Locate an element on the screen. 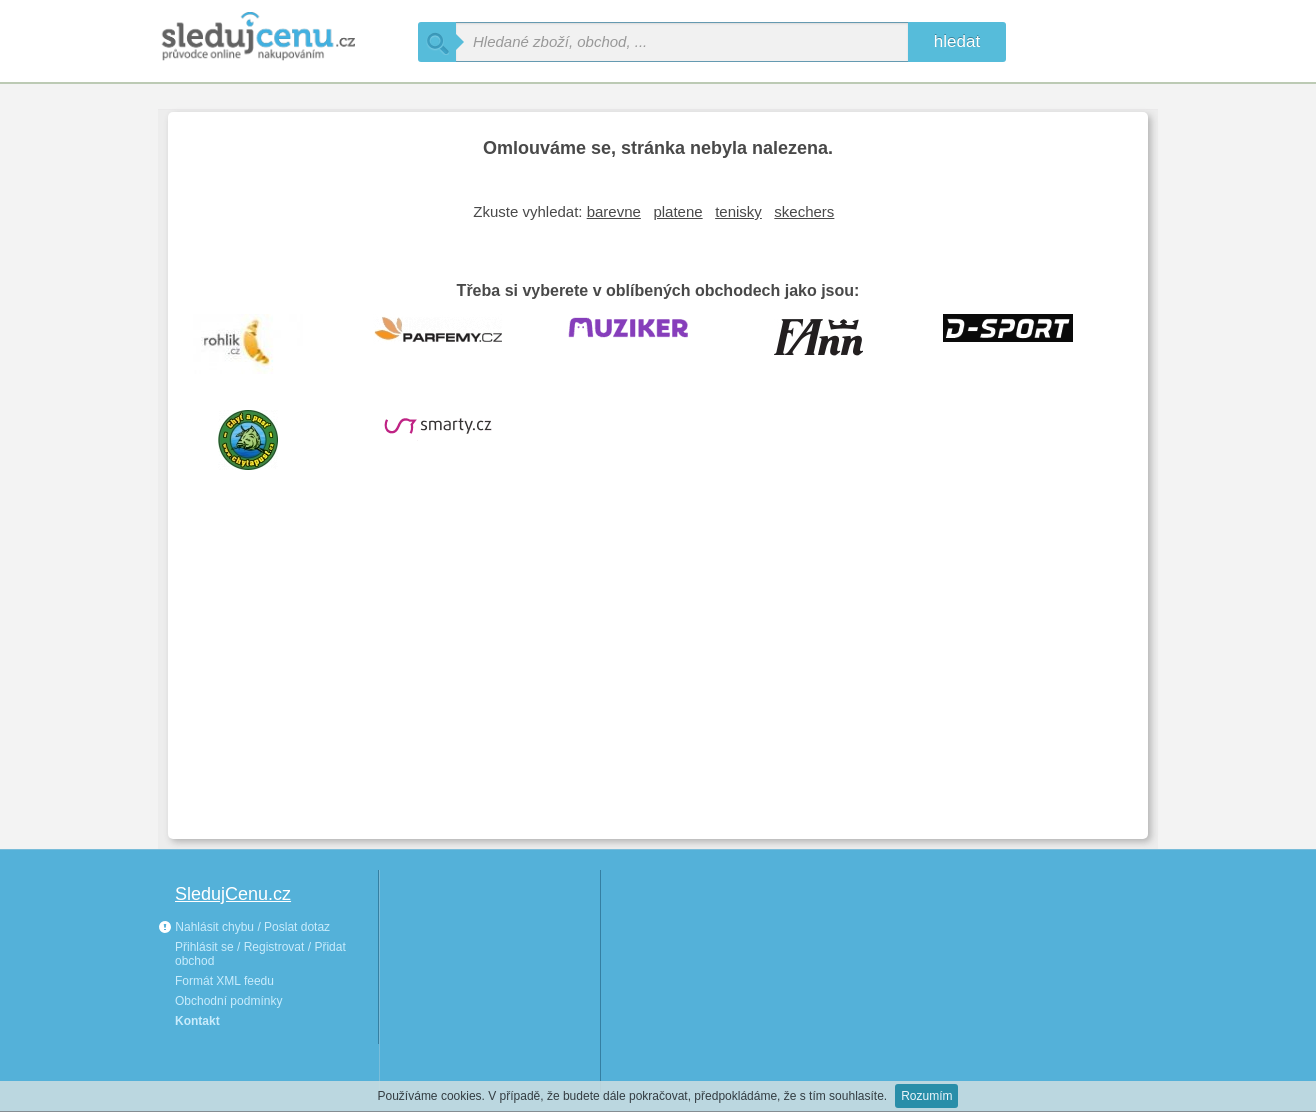 The width and height of the screenshot is (1316, 1112). barevne is located at coordinates (614, 211).